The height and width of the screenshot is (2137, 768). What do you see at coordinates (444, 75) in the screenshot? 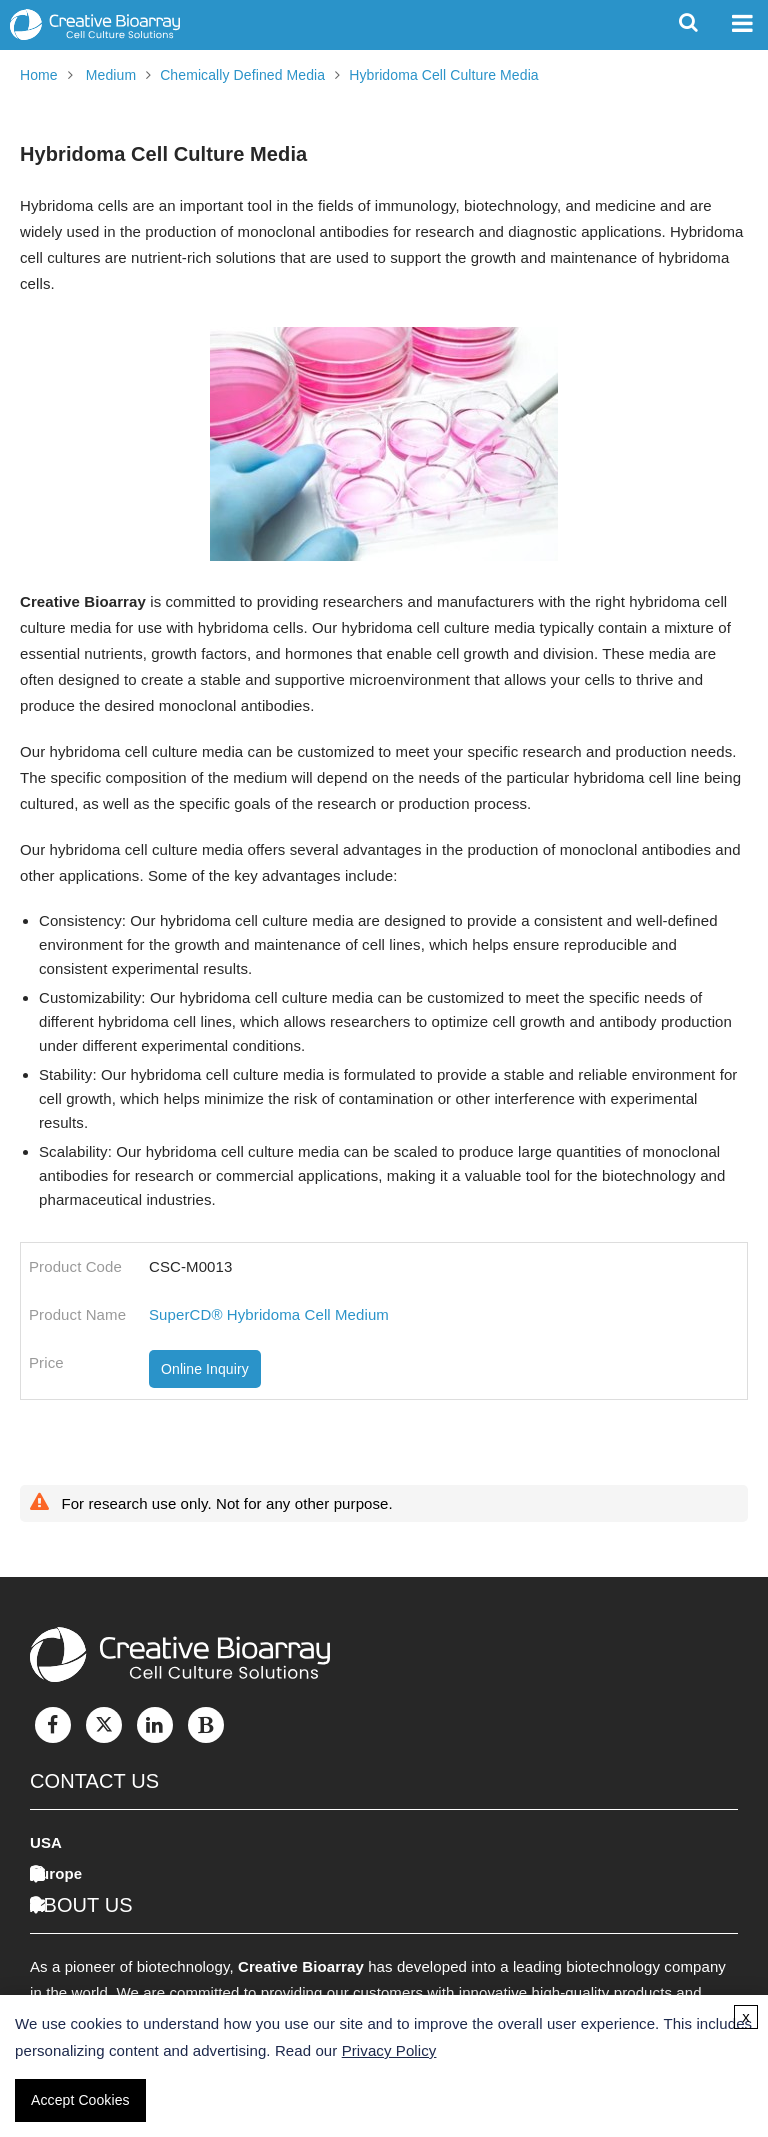
I see `Hybridoma Cell Culture Media` at bounding box center [444, 75].